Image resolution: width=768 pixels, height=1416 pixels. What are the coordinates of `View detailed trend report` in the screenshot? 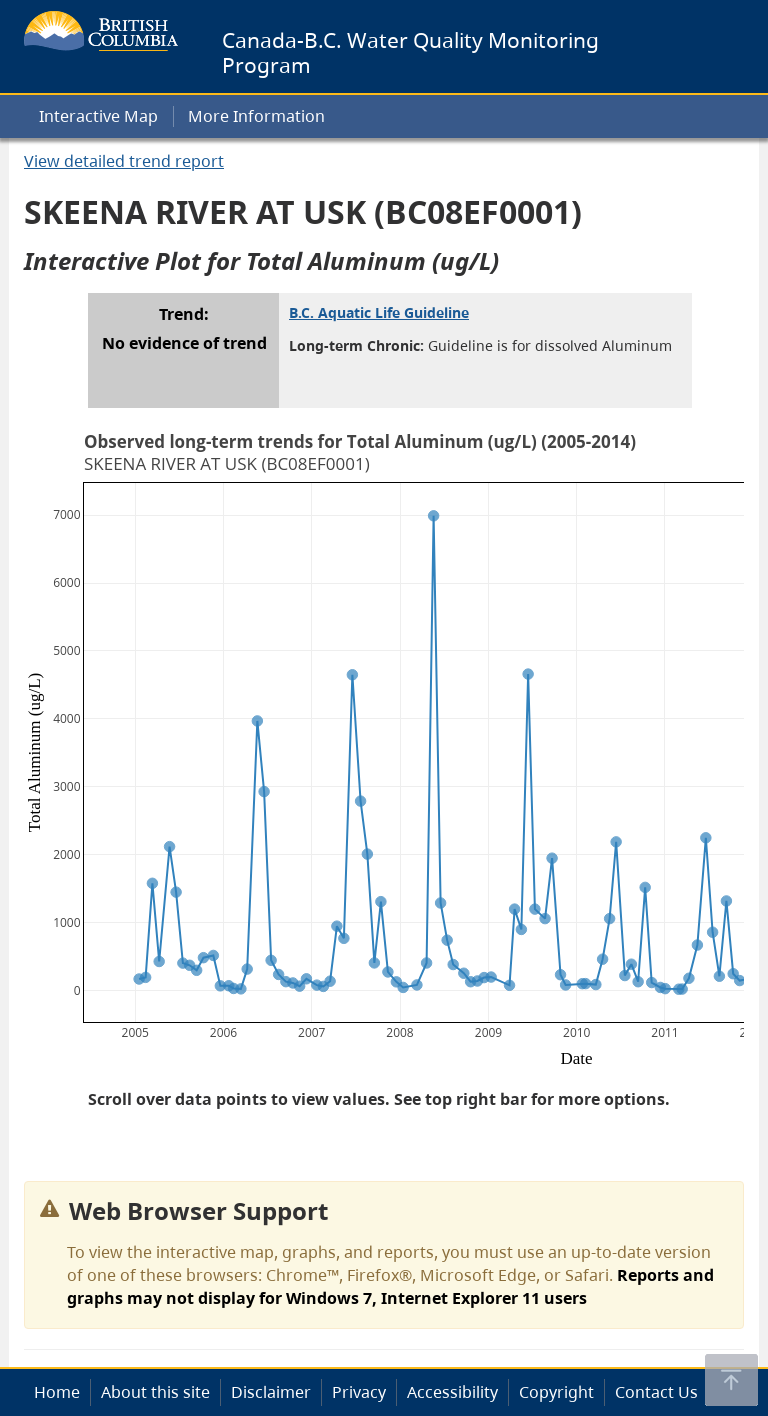 It's located at (124, 161).